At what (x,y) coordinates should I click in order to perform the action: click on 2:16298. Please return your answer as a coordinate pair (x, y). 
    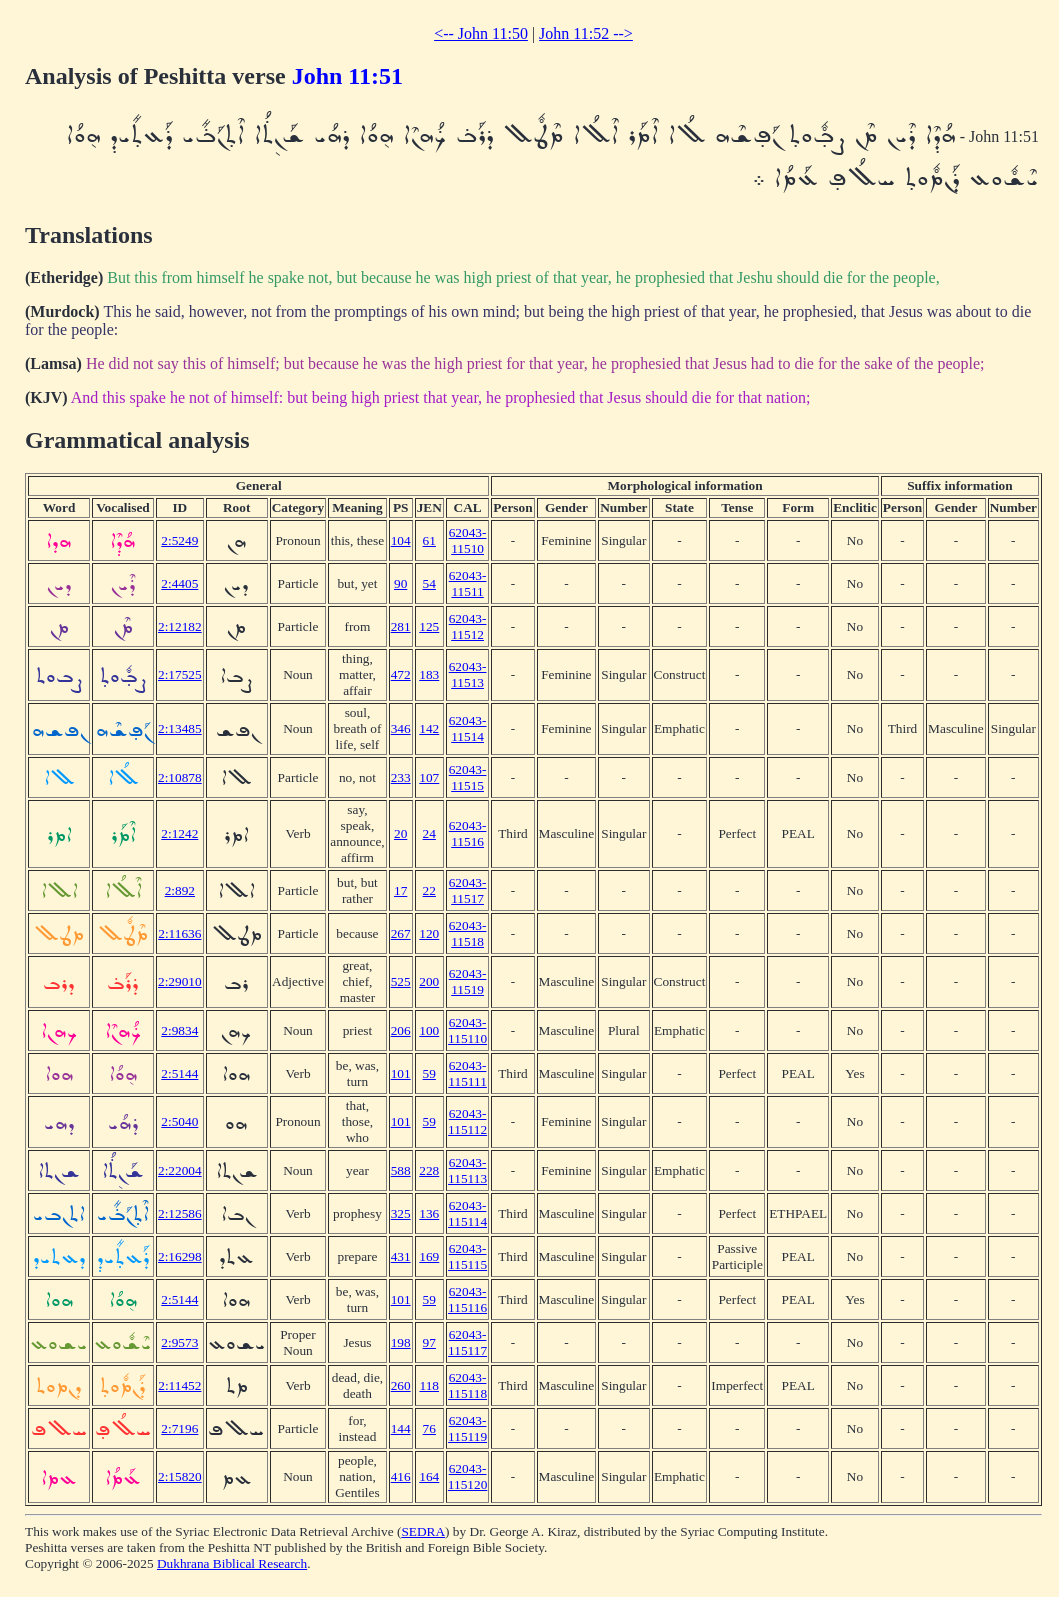
    Looking at the image, I should click on (180, 1256).